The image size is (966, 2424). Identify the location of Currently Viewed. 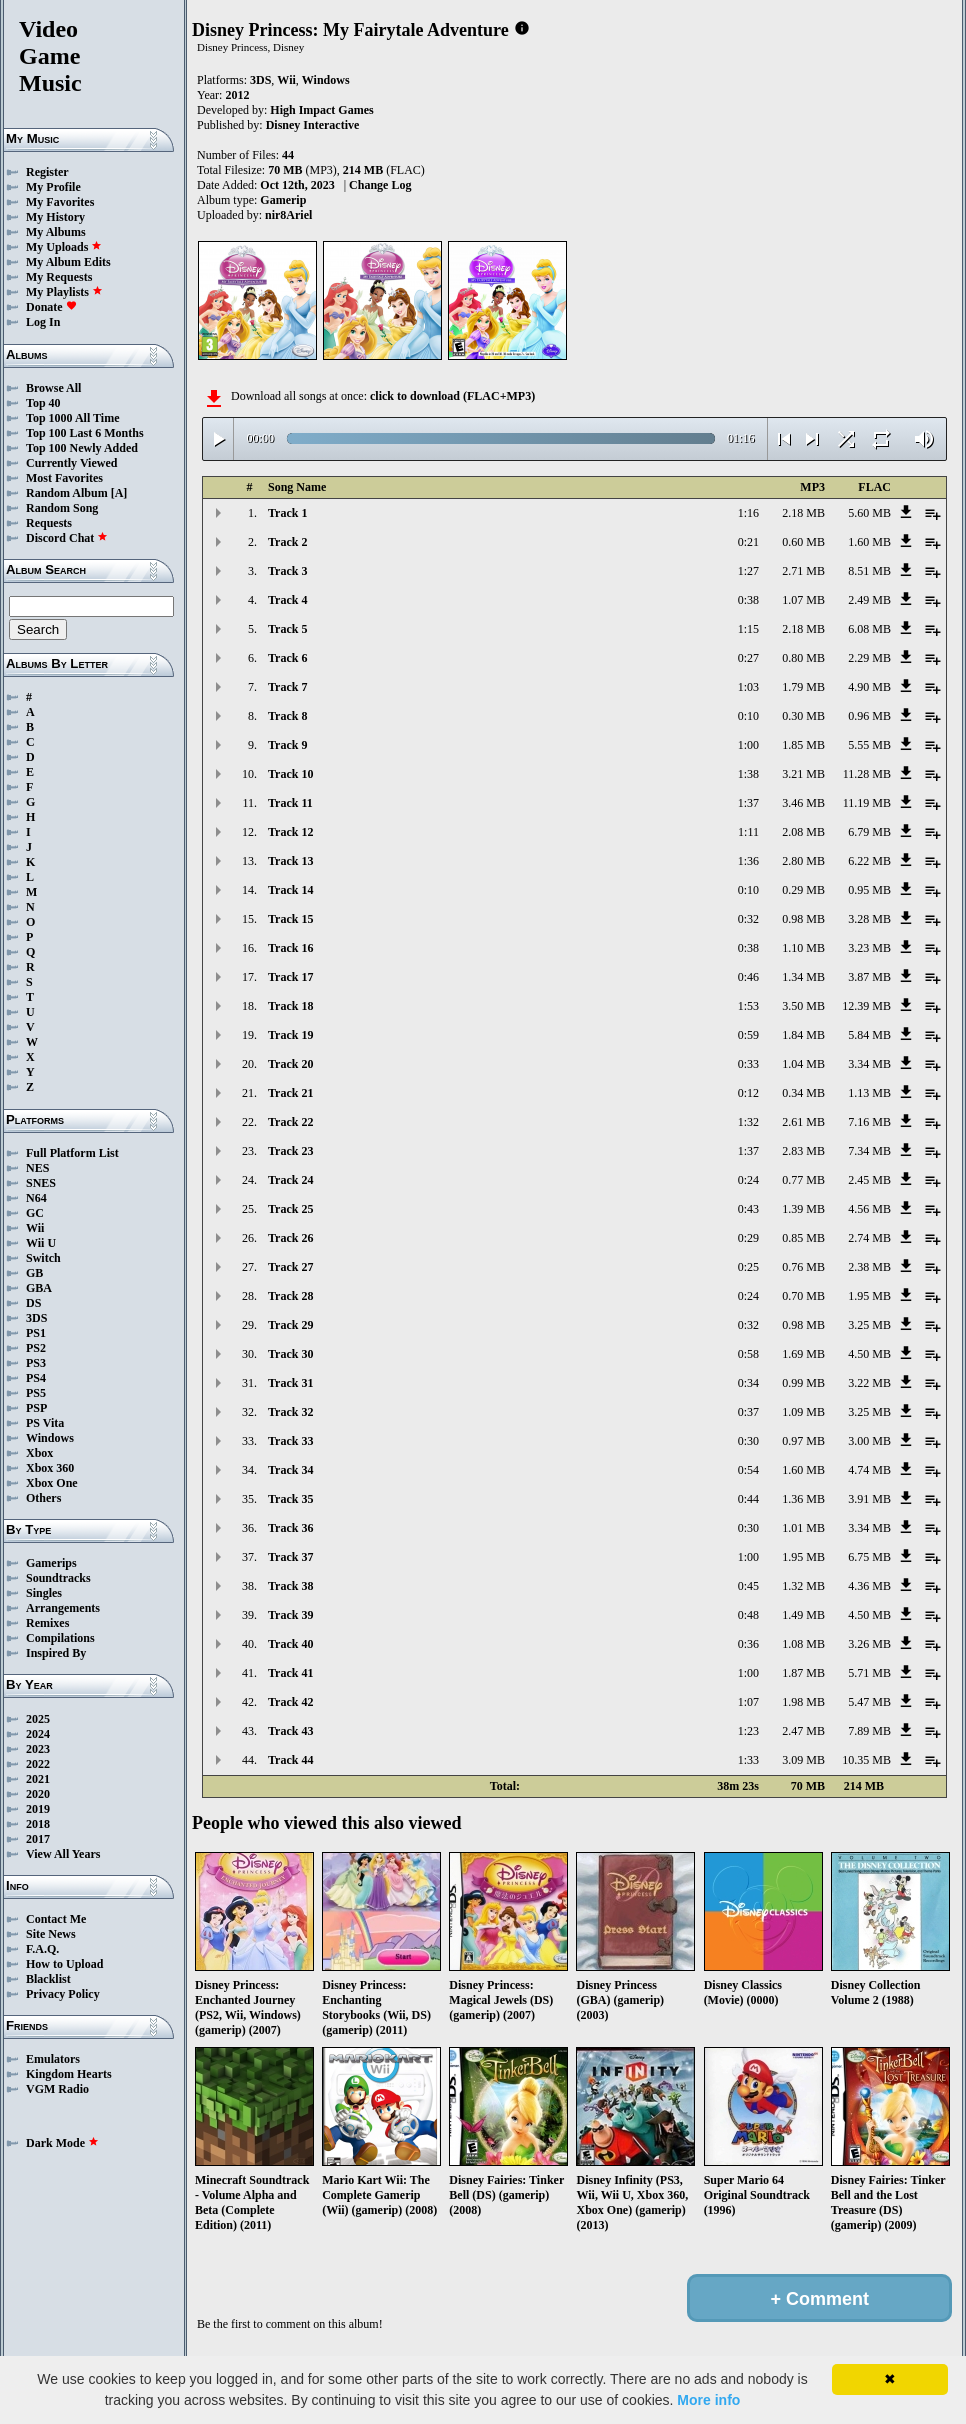
(71, 463).